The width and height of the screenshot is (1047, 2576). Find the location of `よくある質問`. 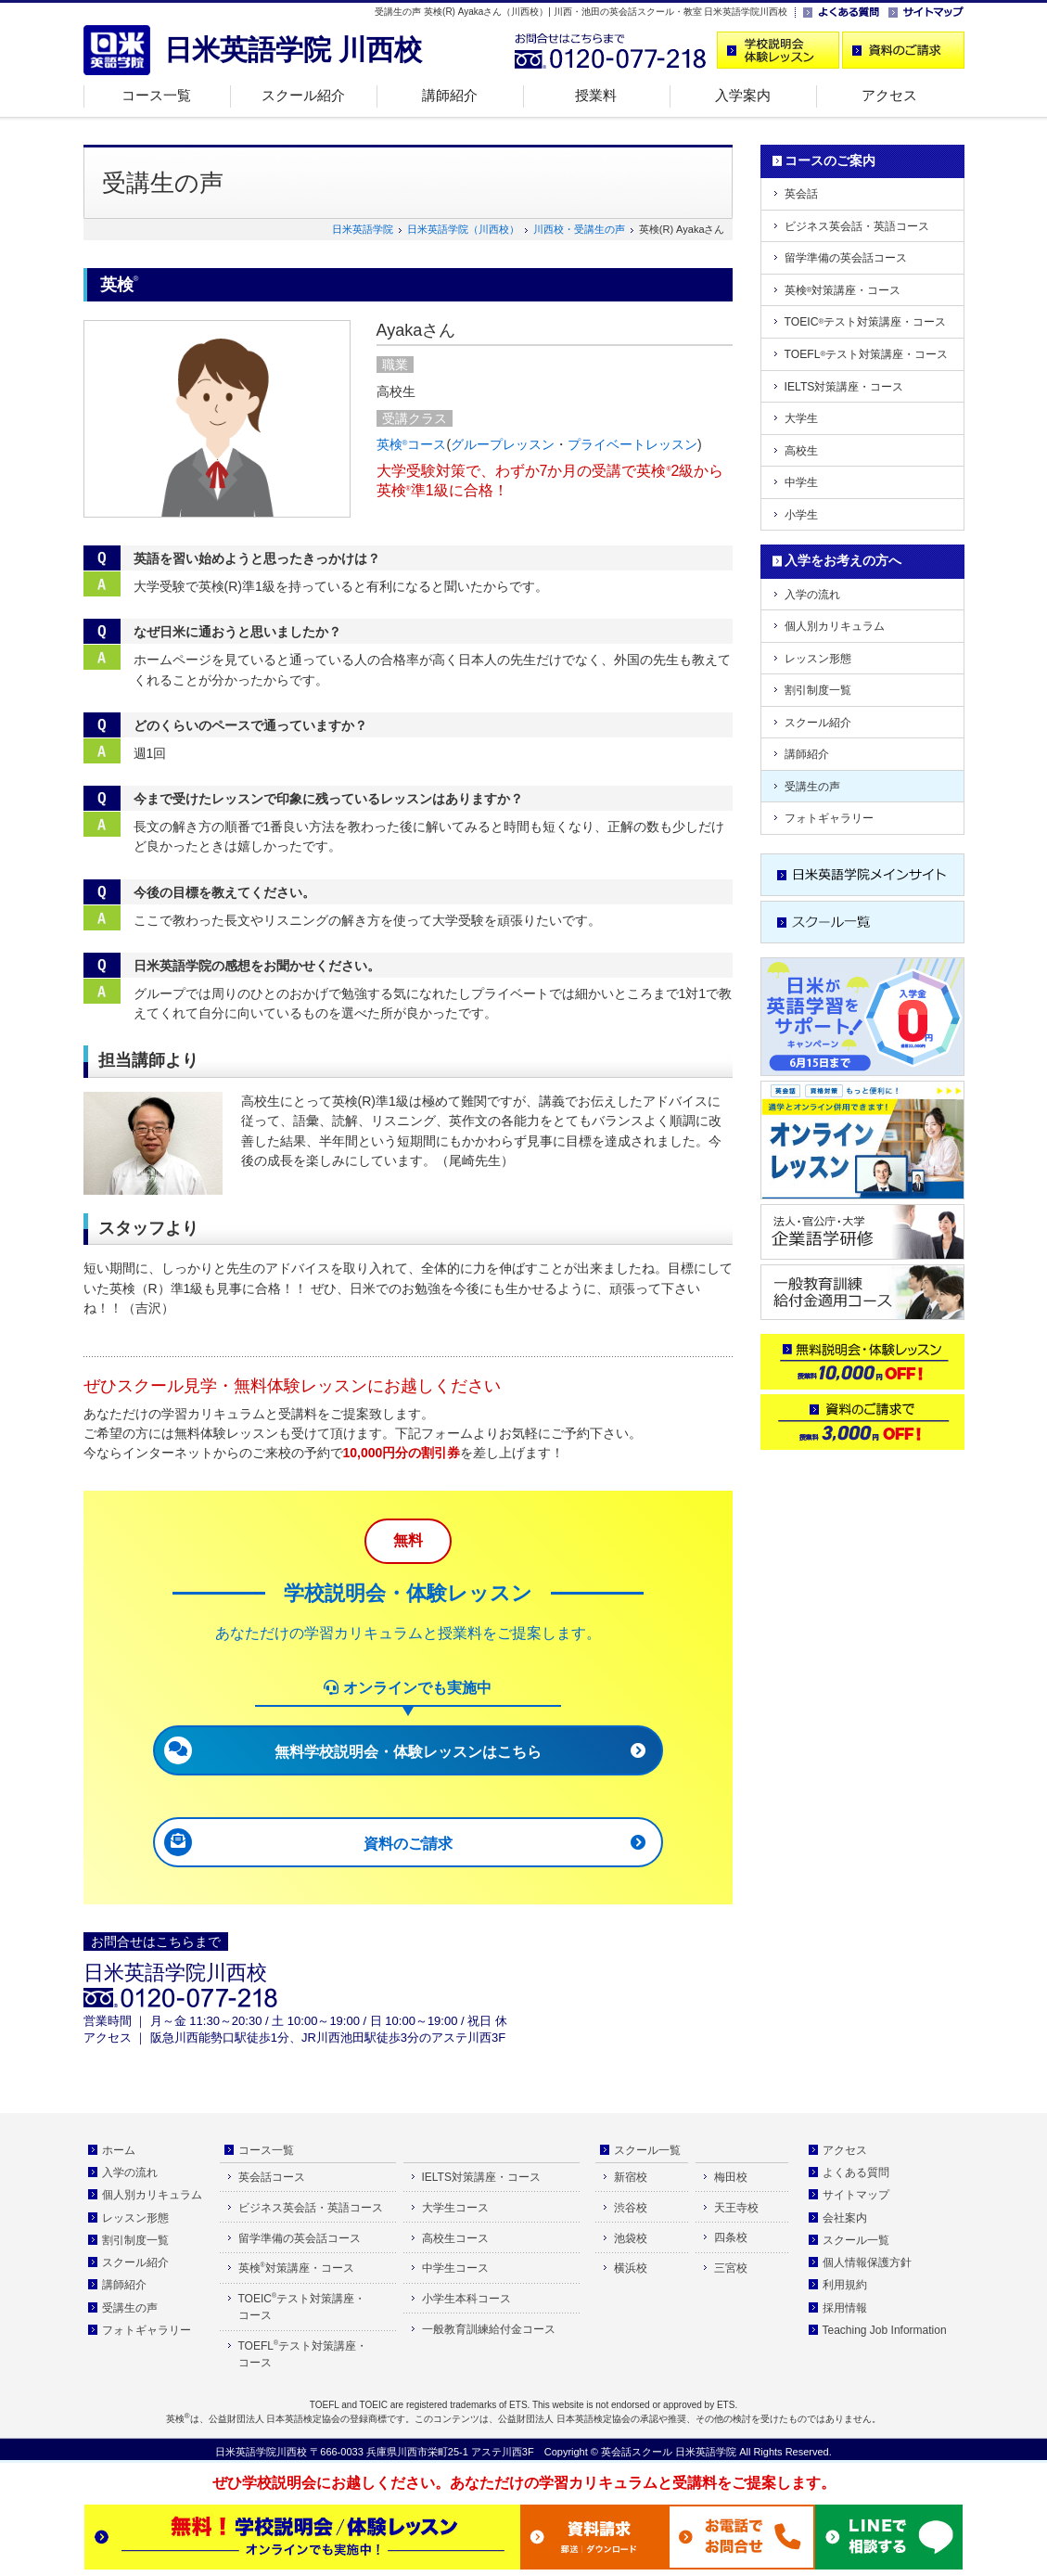

よくある質問 is located at coordinates (856, 2172).